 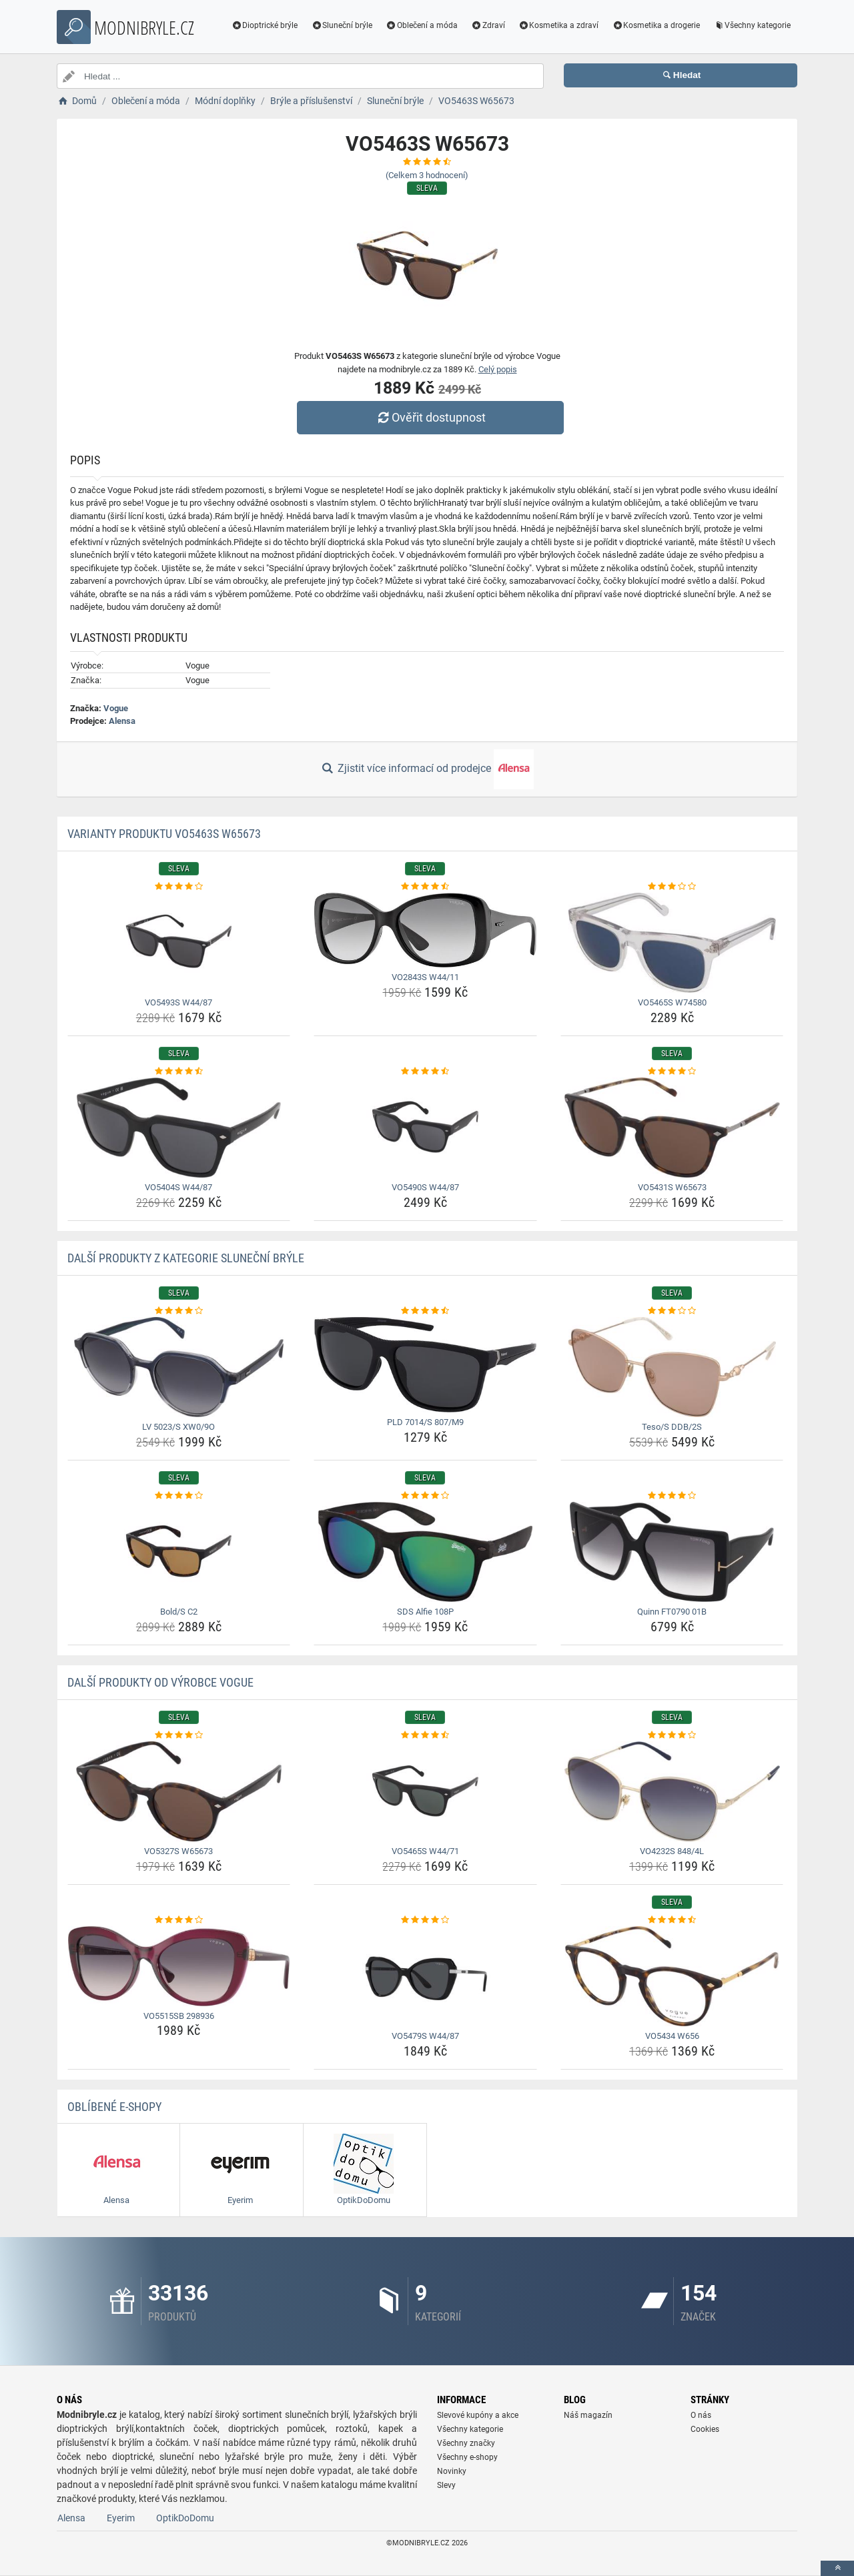 I want to click on Slevové kupóny a akce, so click(x=477, y=2415).